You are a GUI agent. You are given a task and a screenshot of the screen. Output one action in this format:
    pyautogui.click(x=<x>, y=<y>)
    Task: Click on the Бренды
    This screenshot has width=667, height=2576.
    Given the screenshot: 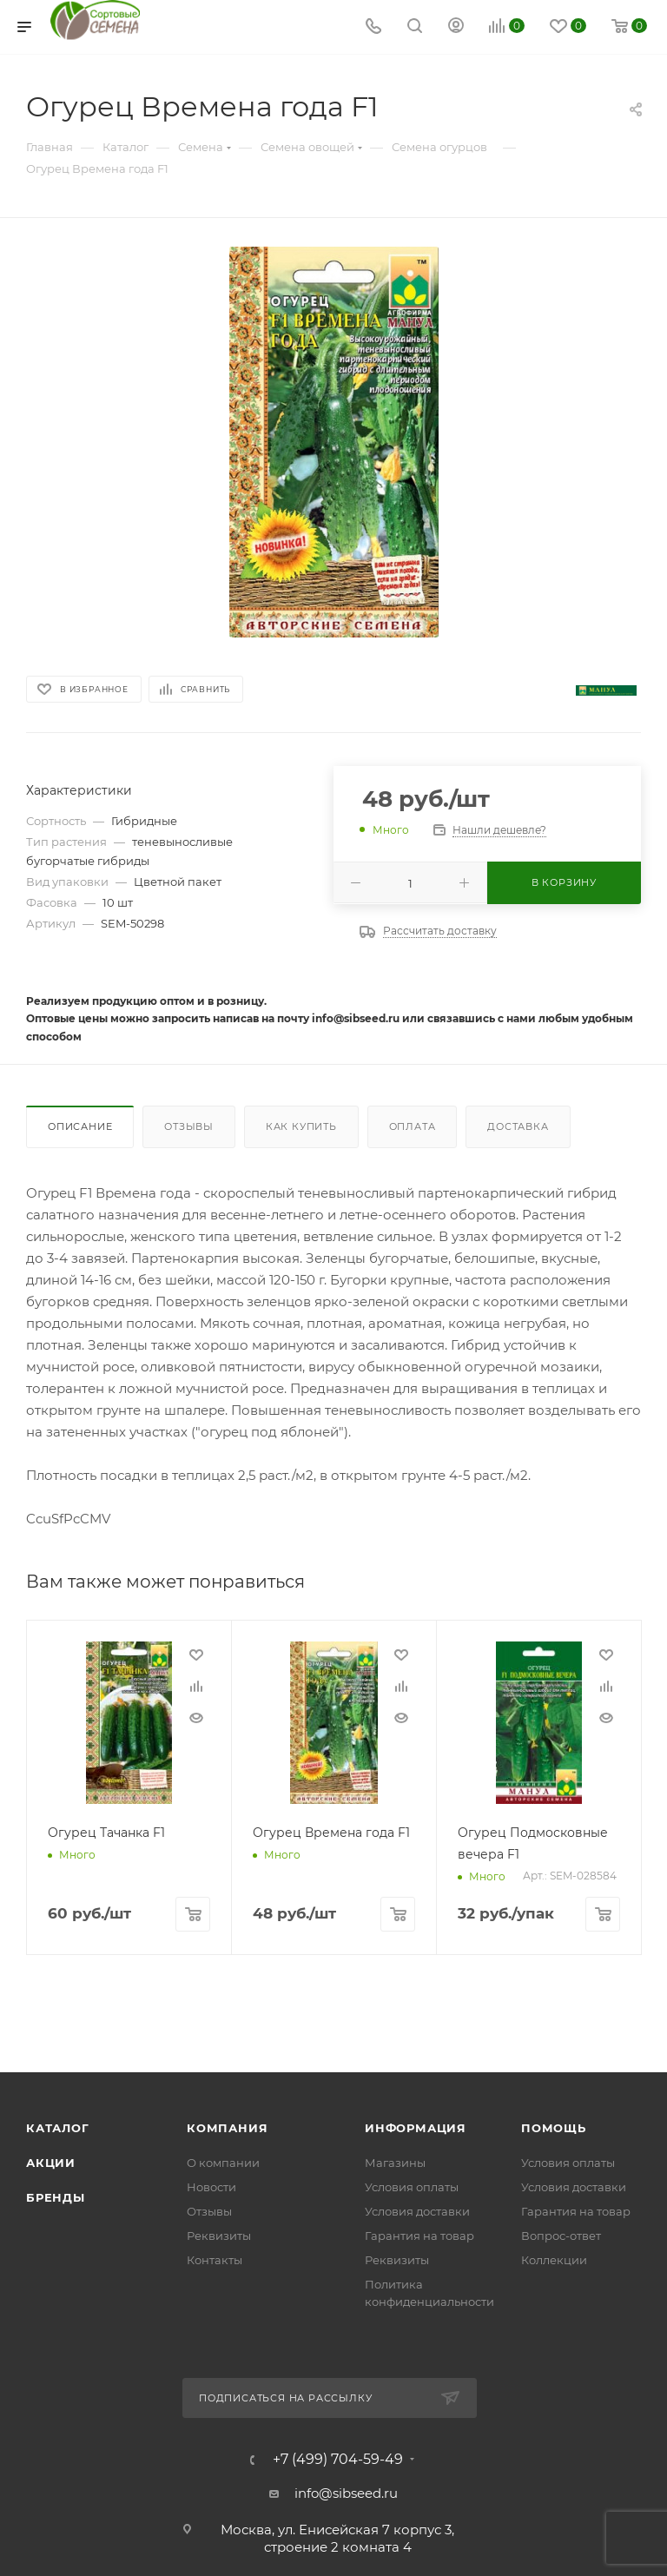 What is the action you would take?
    pyautogui.click(x=55, y=2197)
    